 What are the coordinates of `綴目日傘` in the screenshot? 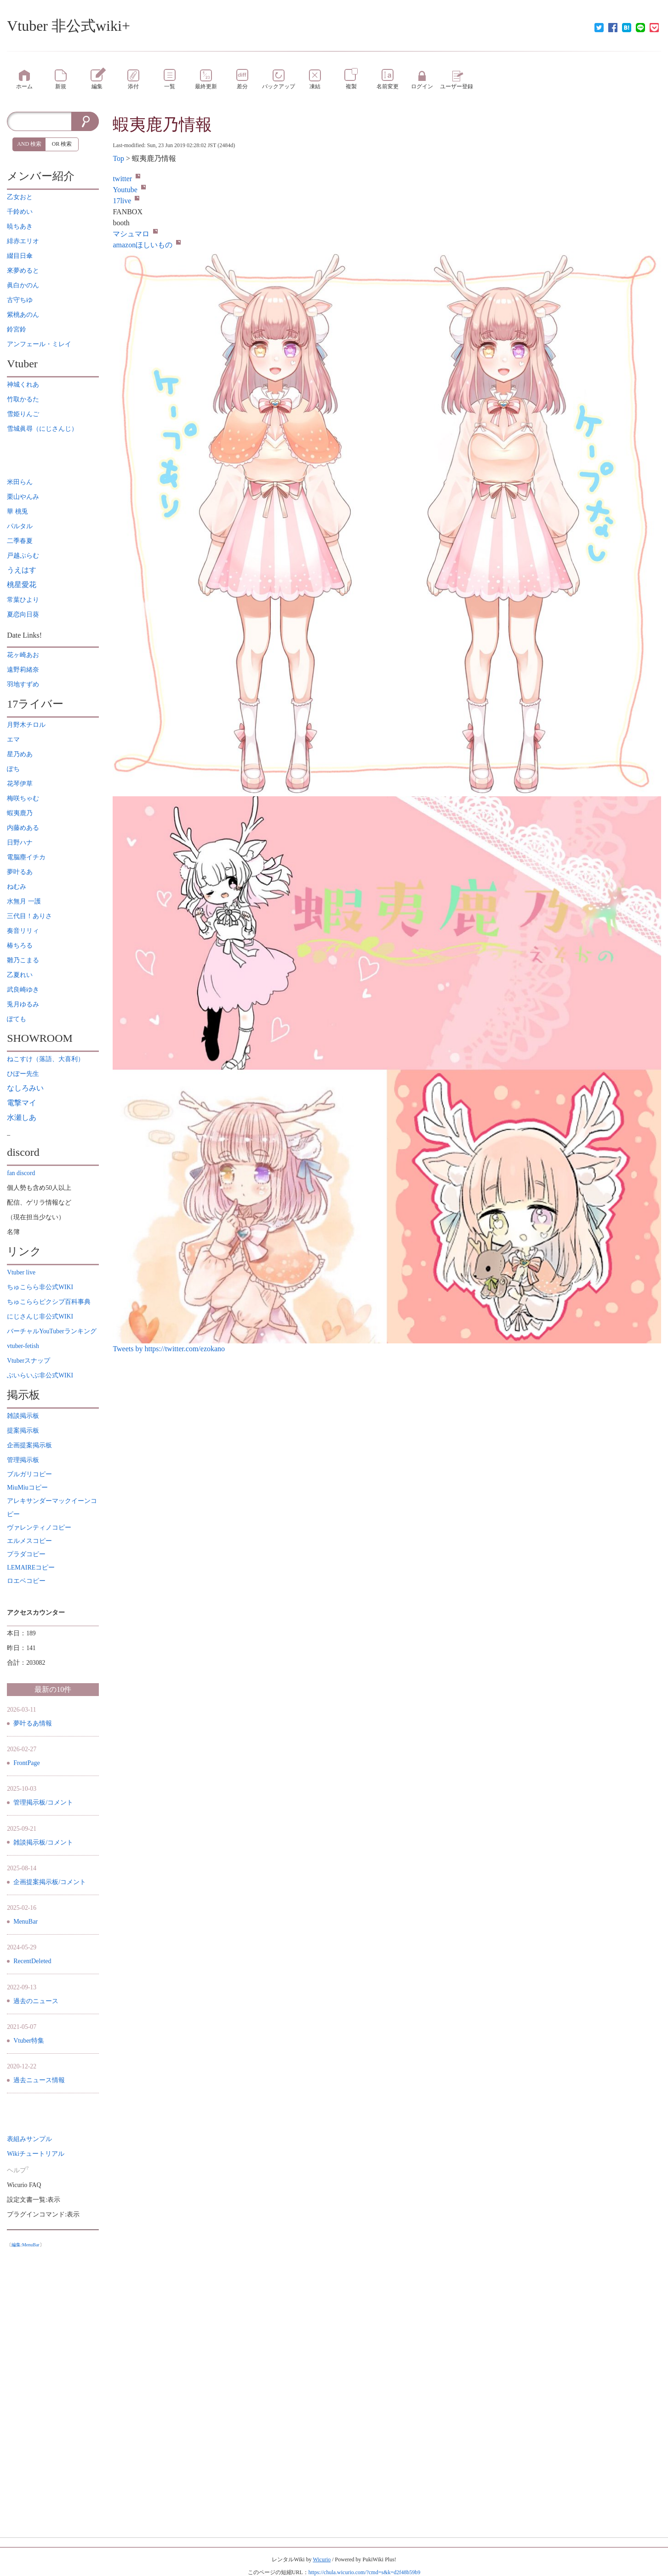 It's located at (20, 255).